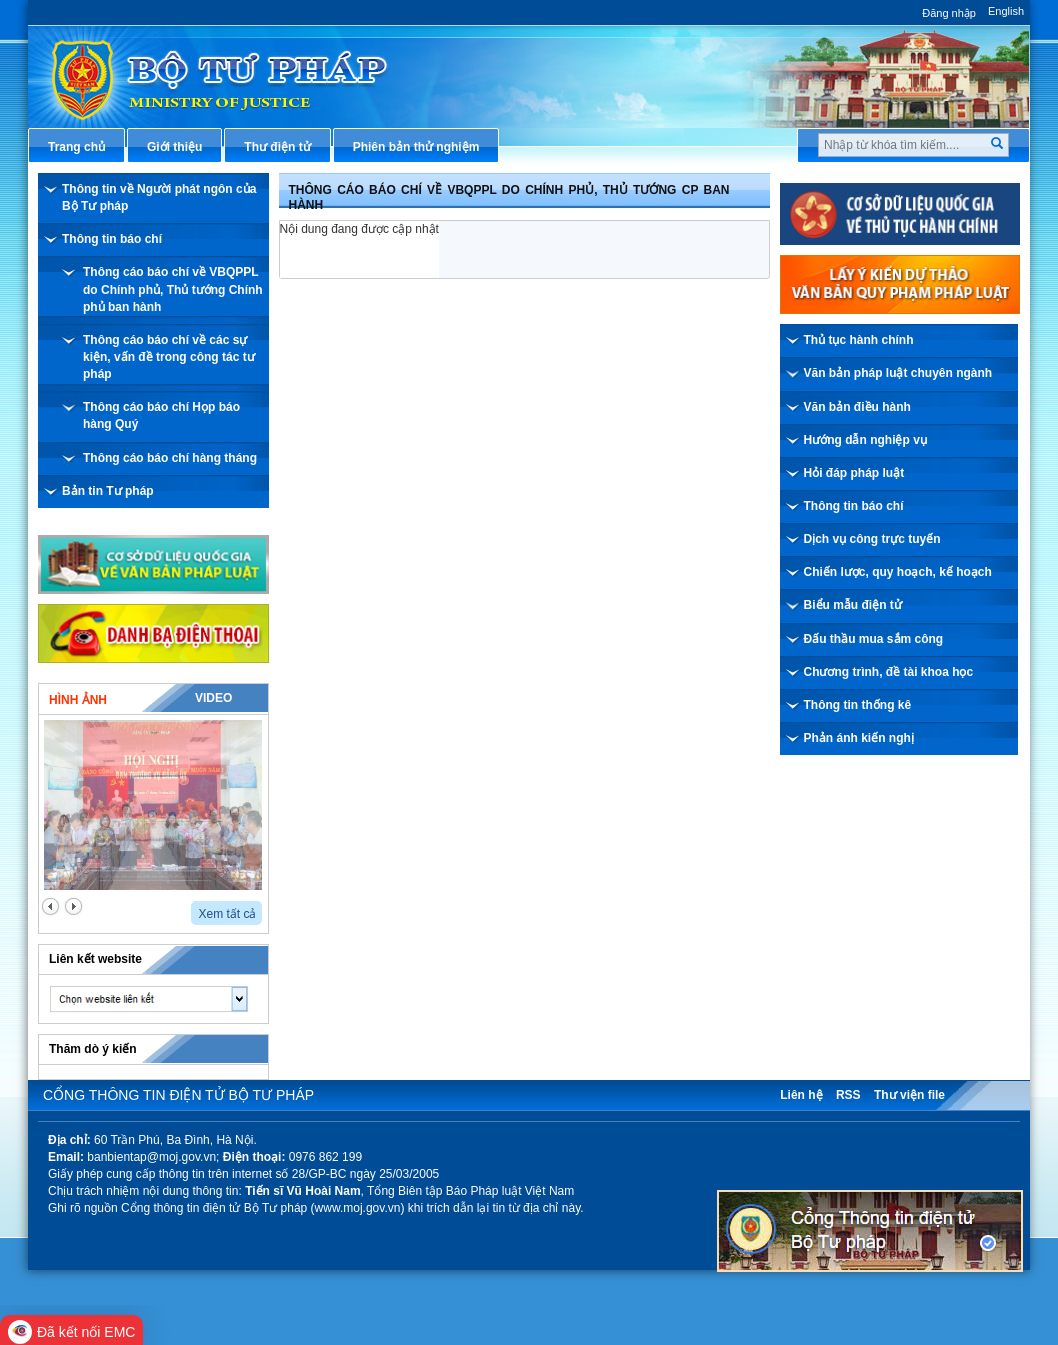 The image size is (1058, 1345). I want to click on RSS, so click(848, 1095).